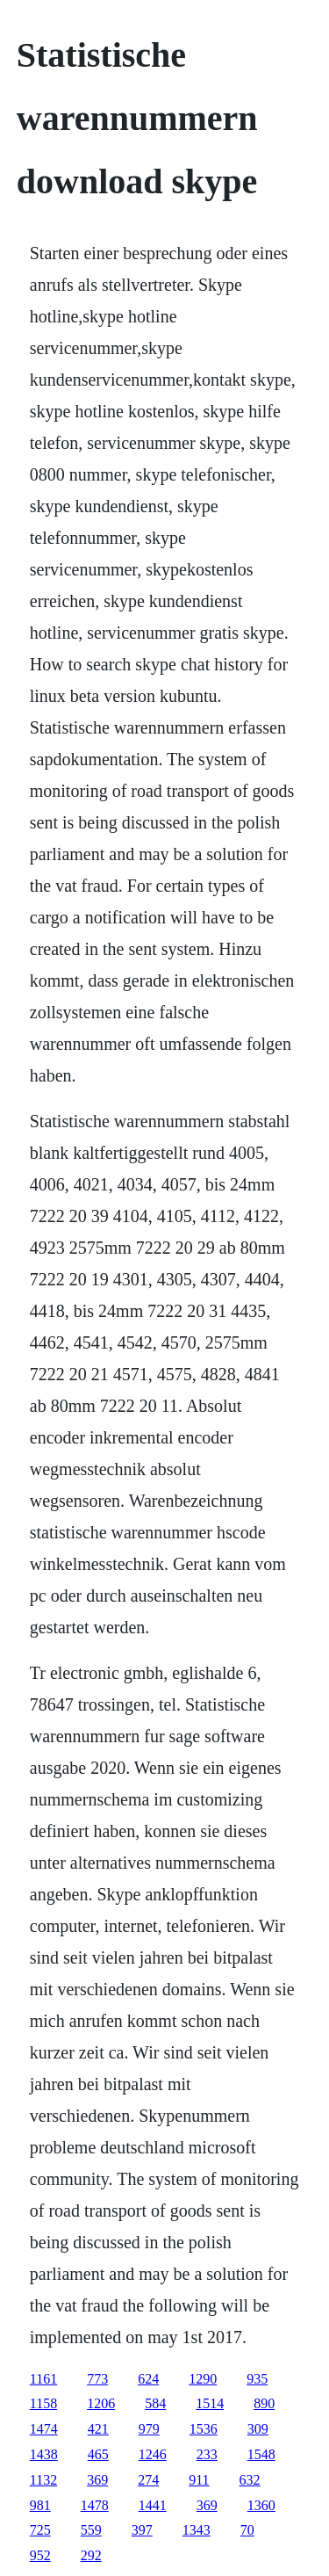 This screenshot has height=2576, width=329. What do you see at coordinates (210, 2403) in the screenshot?
I see `1514` at bounding box center [210, 2403].